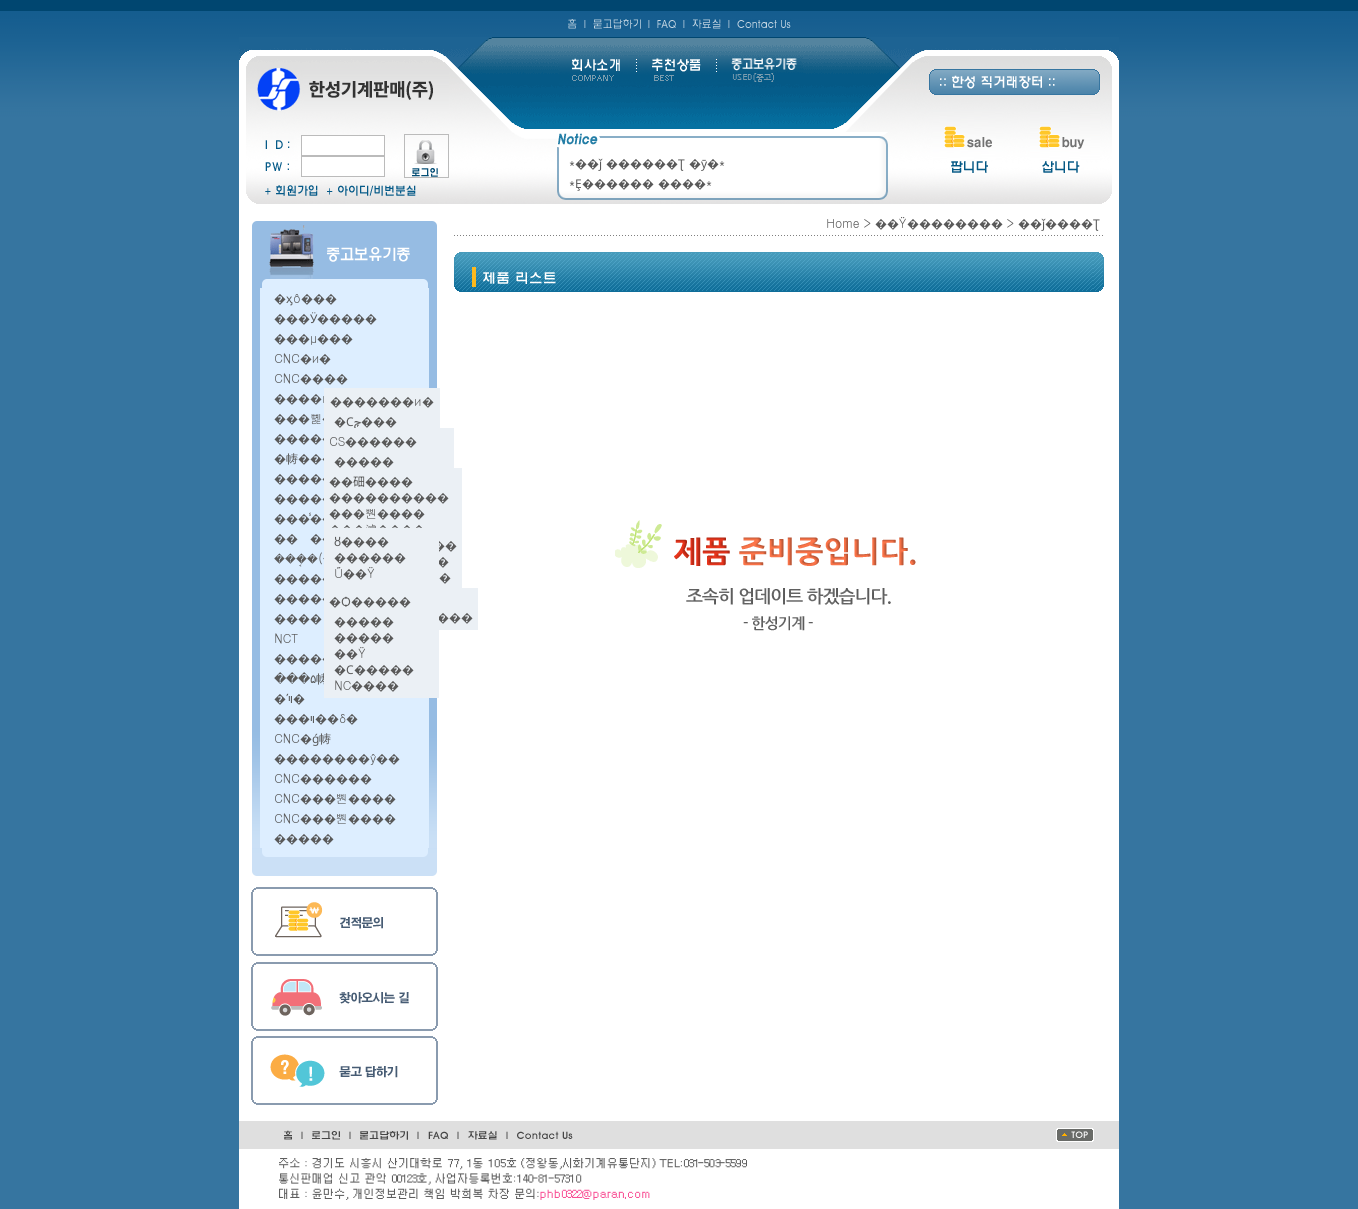  Describe the element at coordinates (301, 677) in the screenshot. I see `���۵帱` at that location.